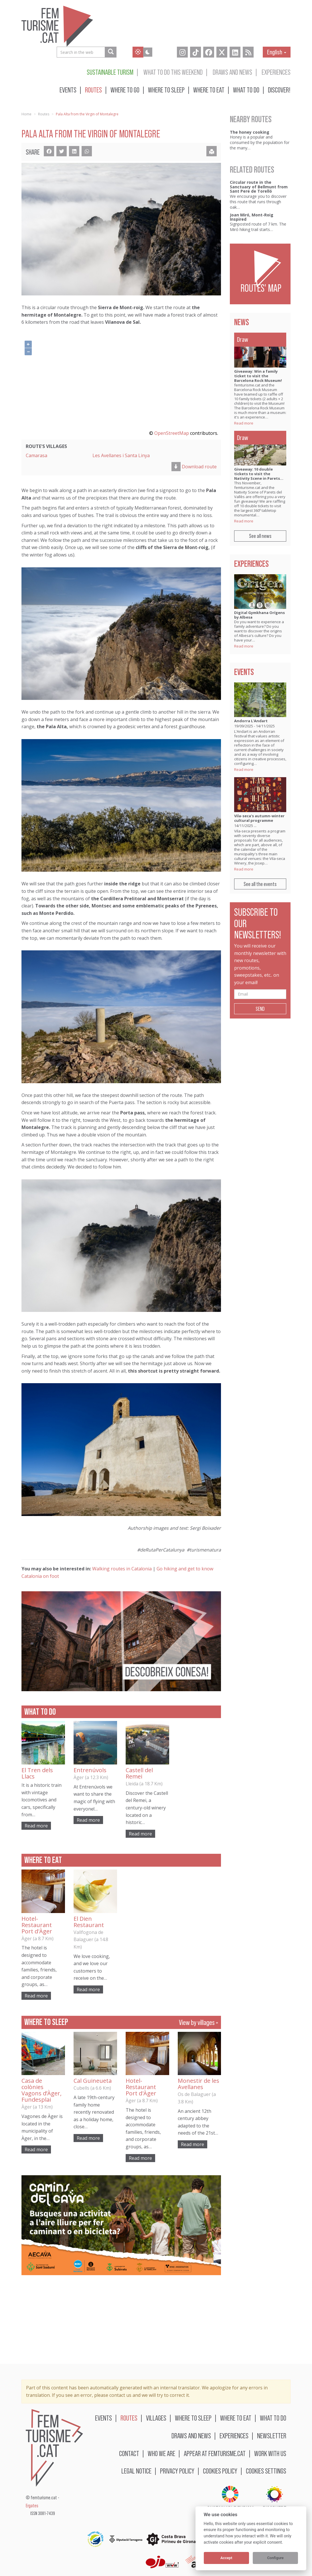 The width and height of the screenshot is (312, 2576). Describe the element at coordinates (124, 90) in the screenshot. I see `Where to go` at that location.